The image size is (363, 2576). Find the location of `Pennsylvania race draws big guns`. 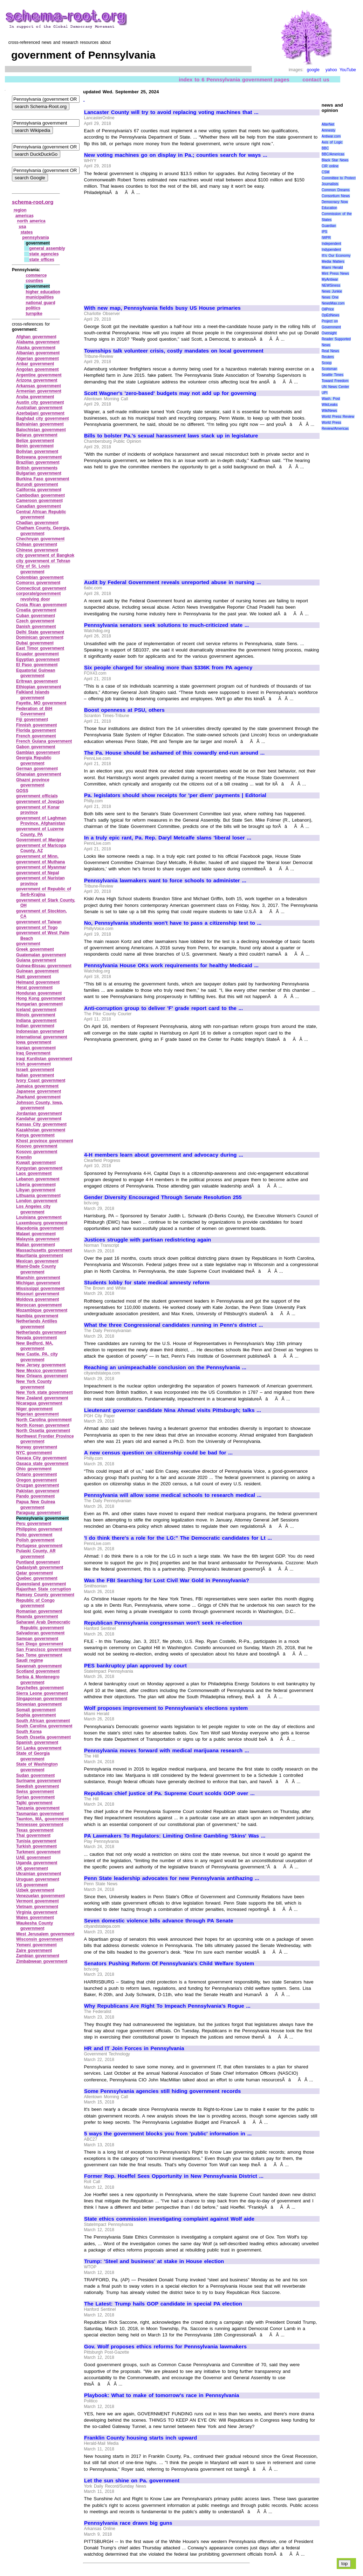

Pennsylvania race draws big guns is located at coordinates (128, 2523).